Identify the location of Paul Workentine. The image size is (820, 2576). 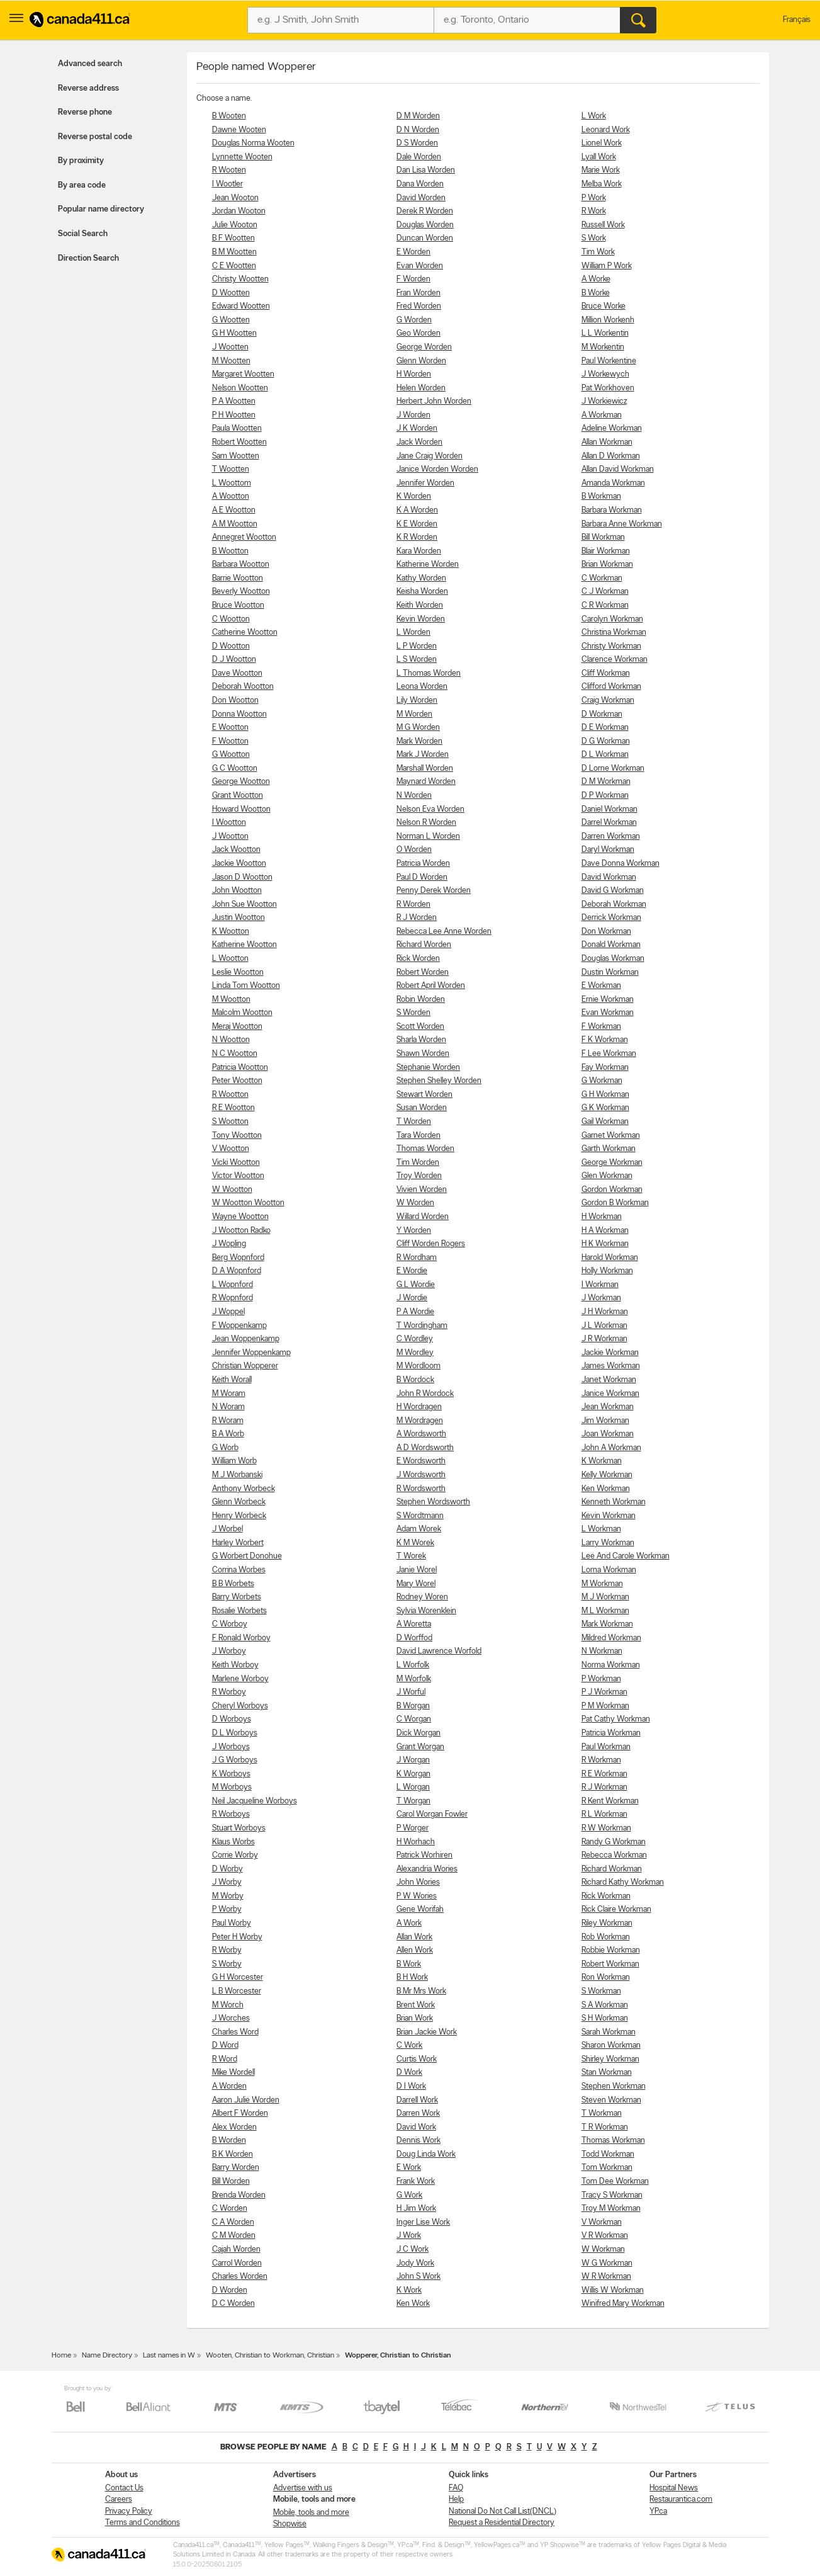
(608, 361).